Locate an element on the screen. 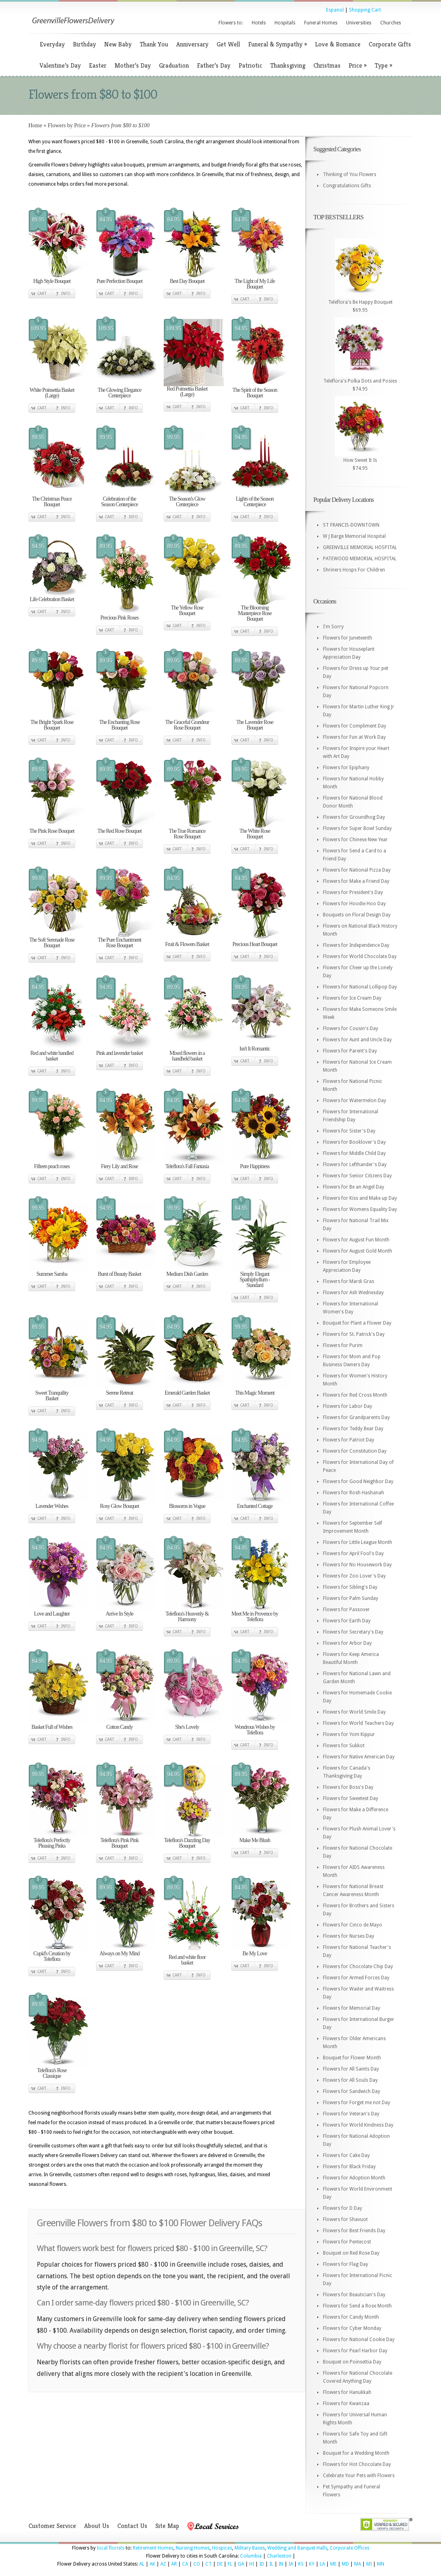 The image size is (441, 2576). Flowers for Rosh Hashanah is located at coordinates (353, 1492).